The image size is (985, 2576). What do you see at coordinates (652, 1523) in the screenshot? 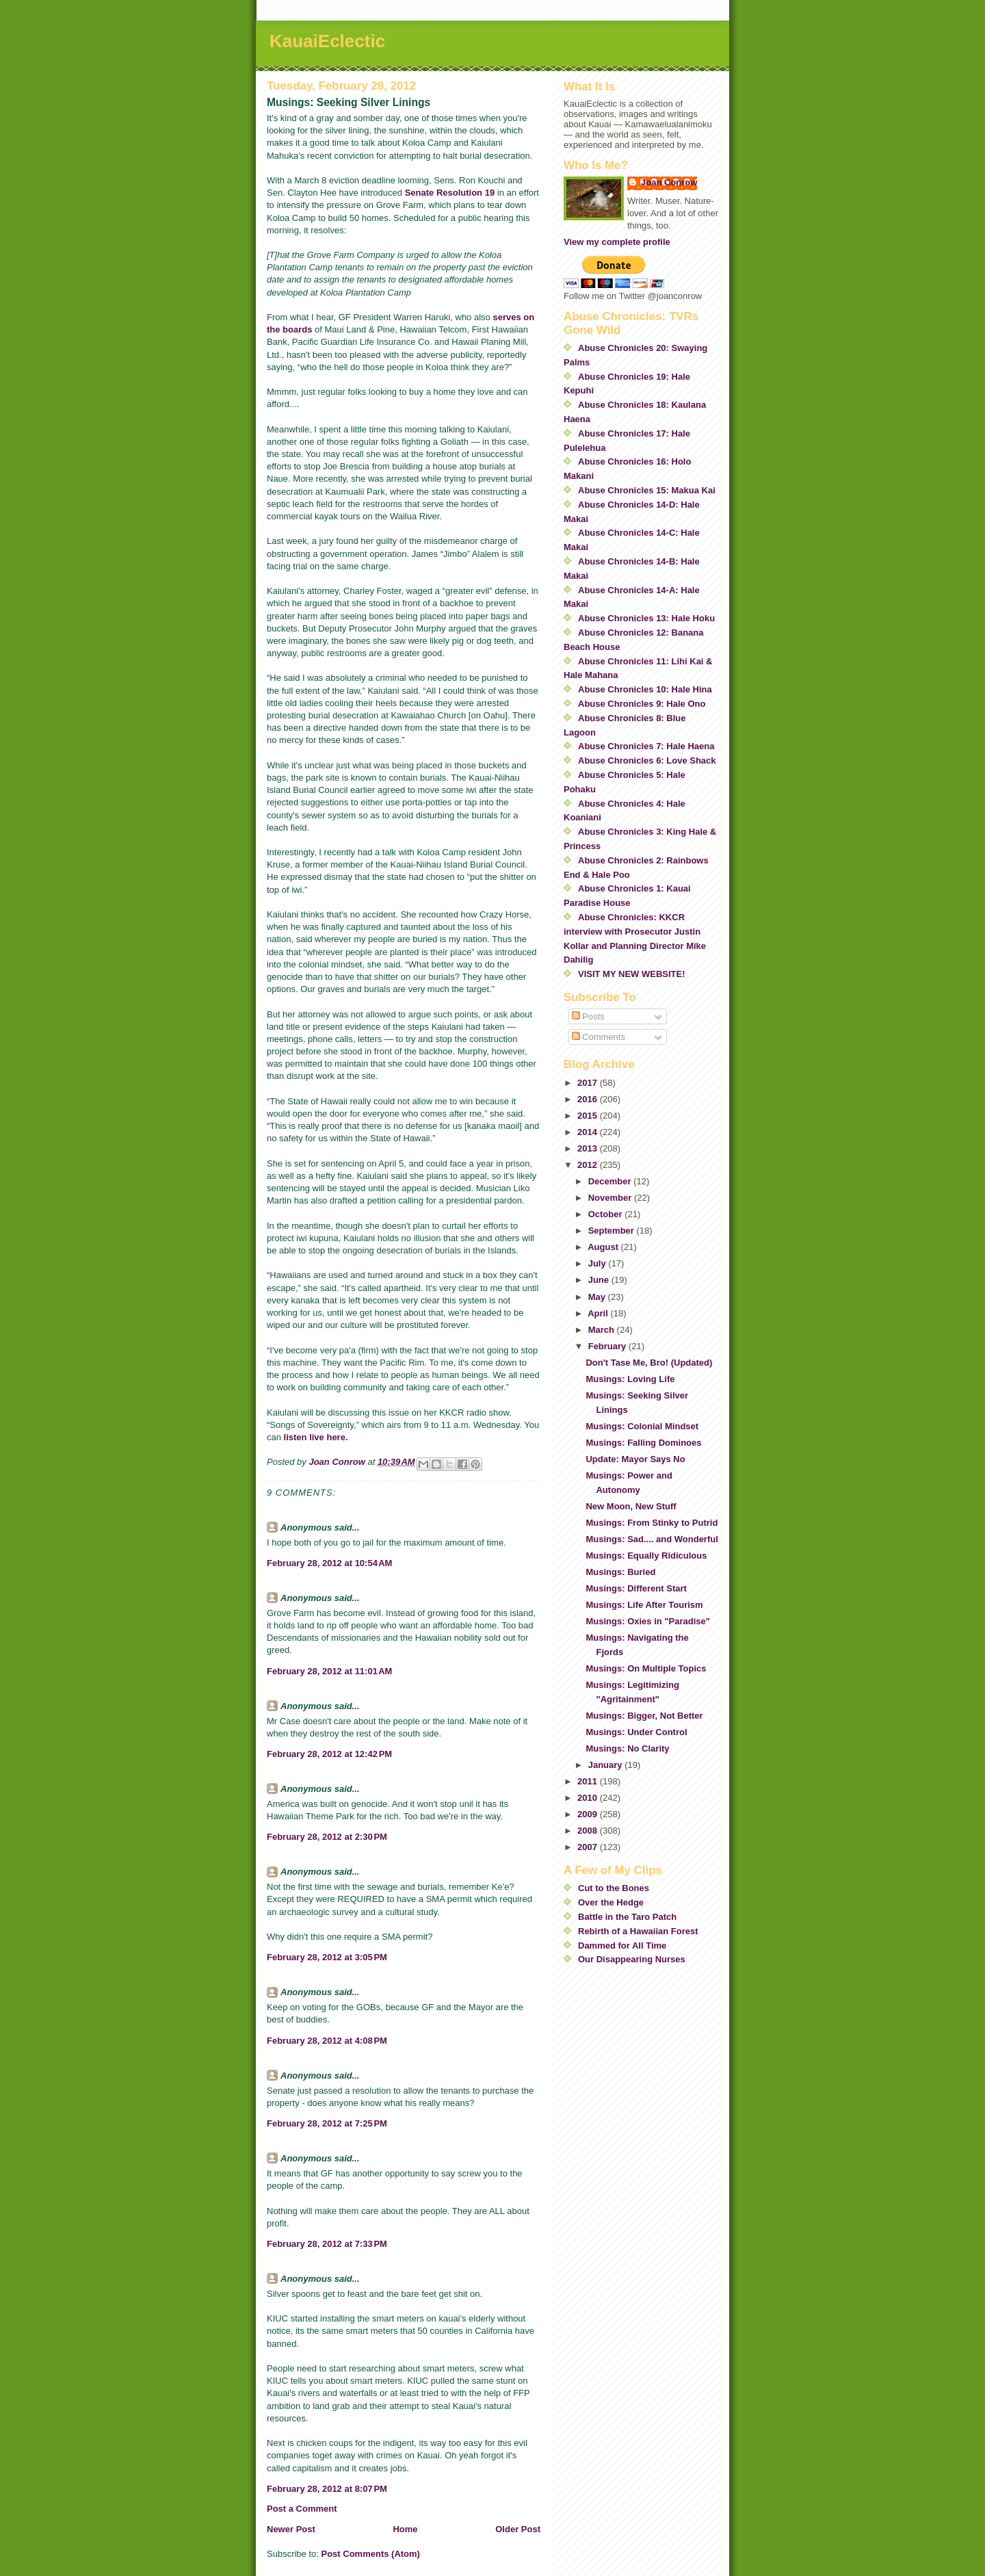
I see `Musings: From Stinky to Putrid` at bounding box center [652, 1523].